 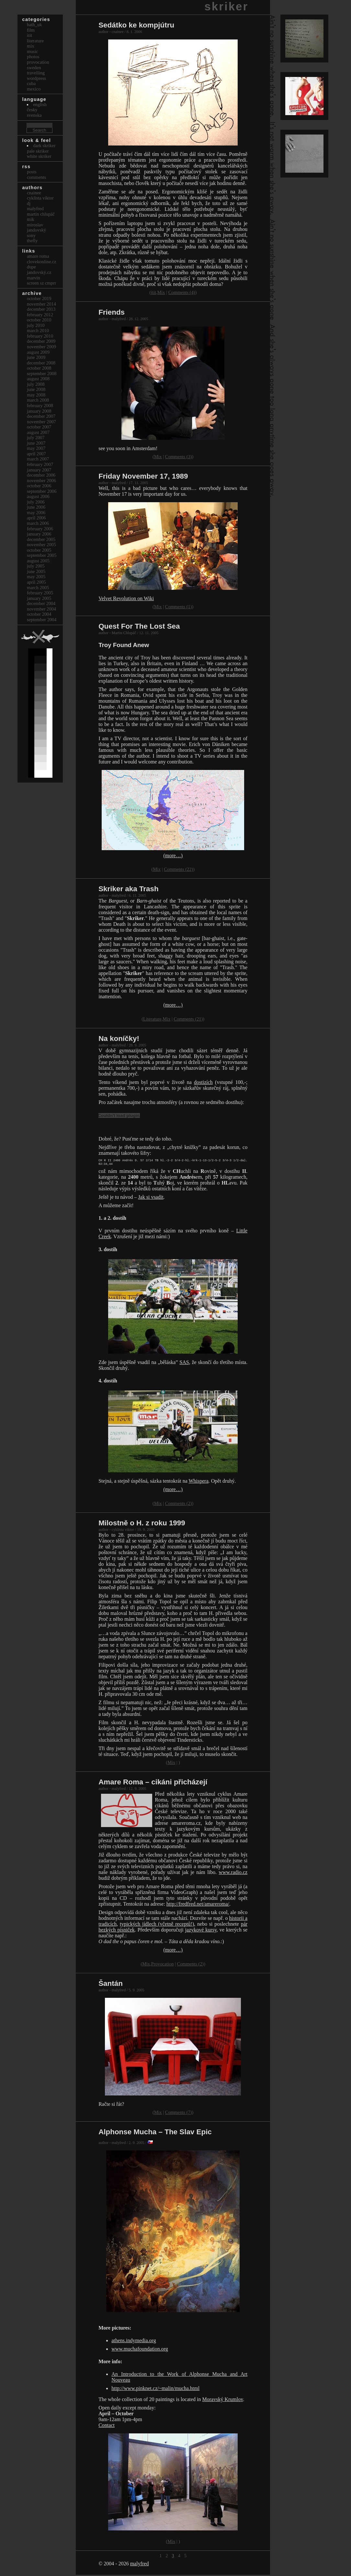 I want to click on October 2007, so click(x=39, y=426).